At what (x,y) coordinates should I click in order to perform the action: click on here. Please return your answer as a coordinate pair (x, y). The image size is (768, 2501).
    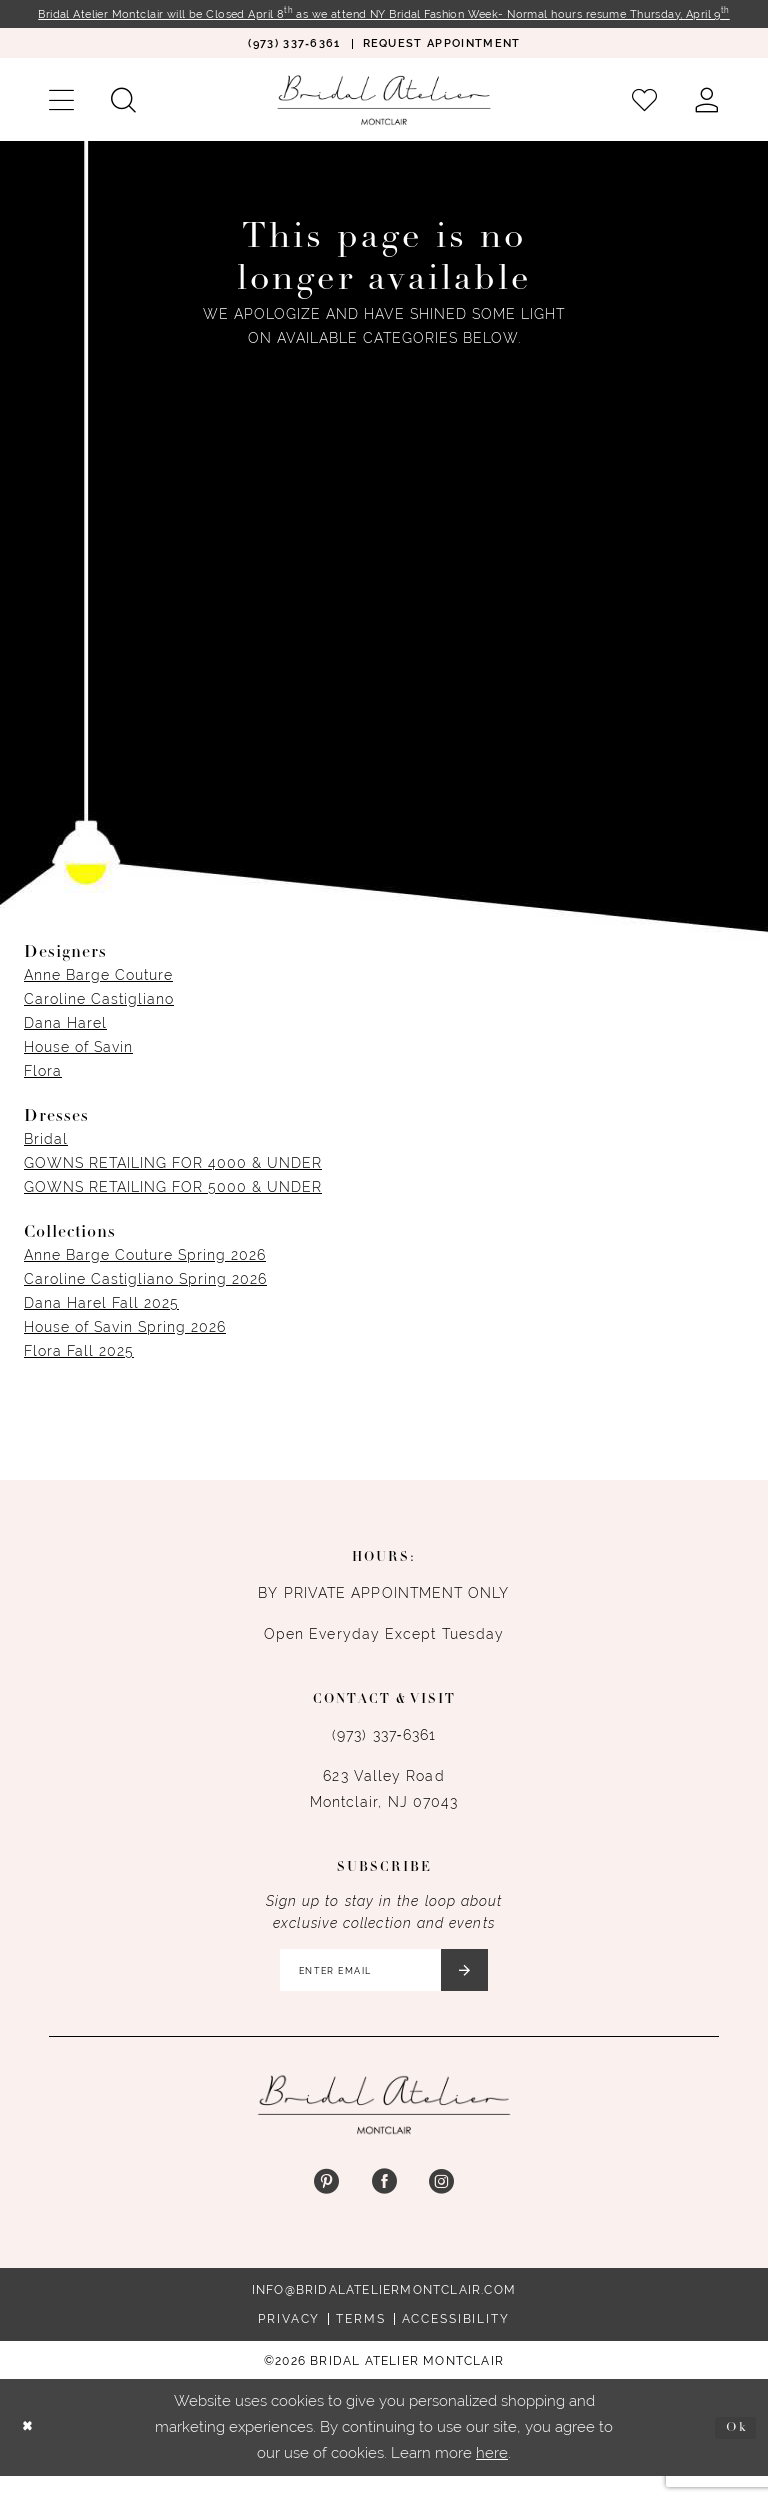
    Looking at the image, I should click on (492, 2477).